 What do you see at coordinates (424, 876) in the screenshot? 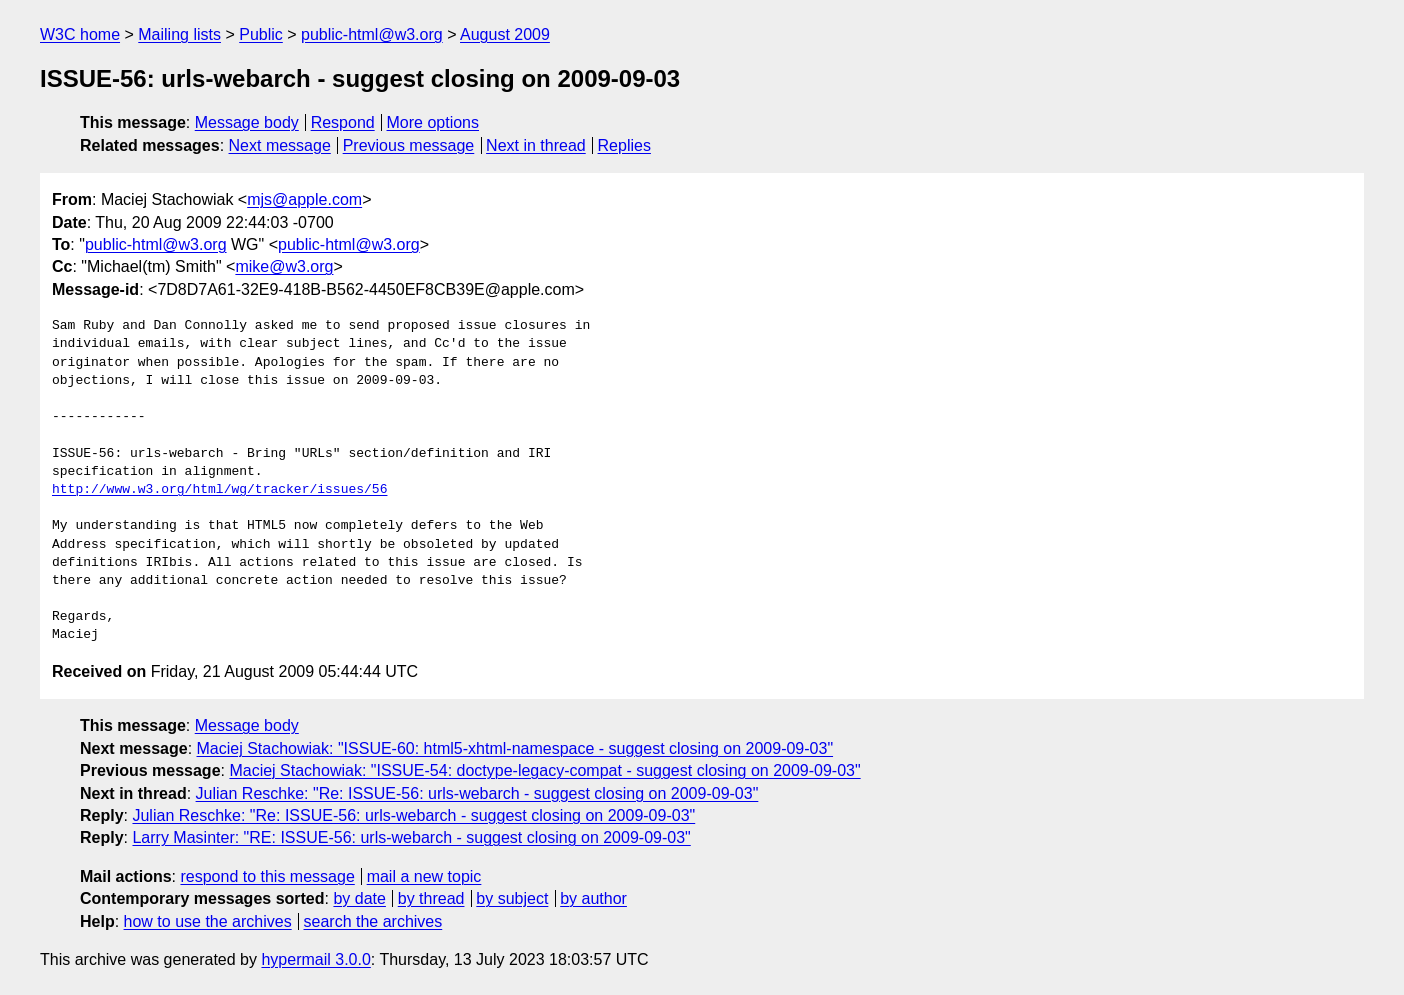
I see `mail a new topic` at bounding box center [424, 876].